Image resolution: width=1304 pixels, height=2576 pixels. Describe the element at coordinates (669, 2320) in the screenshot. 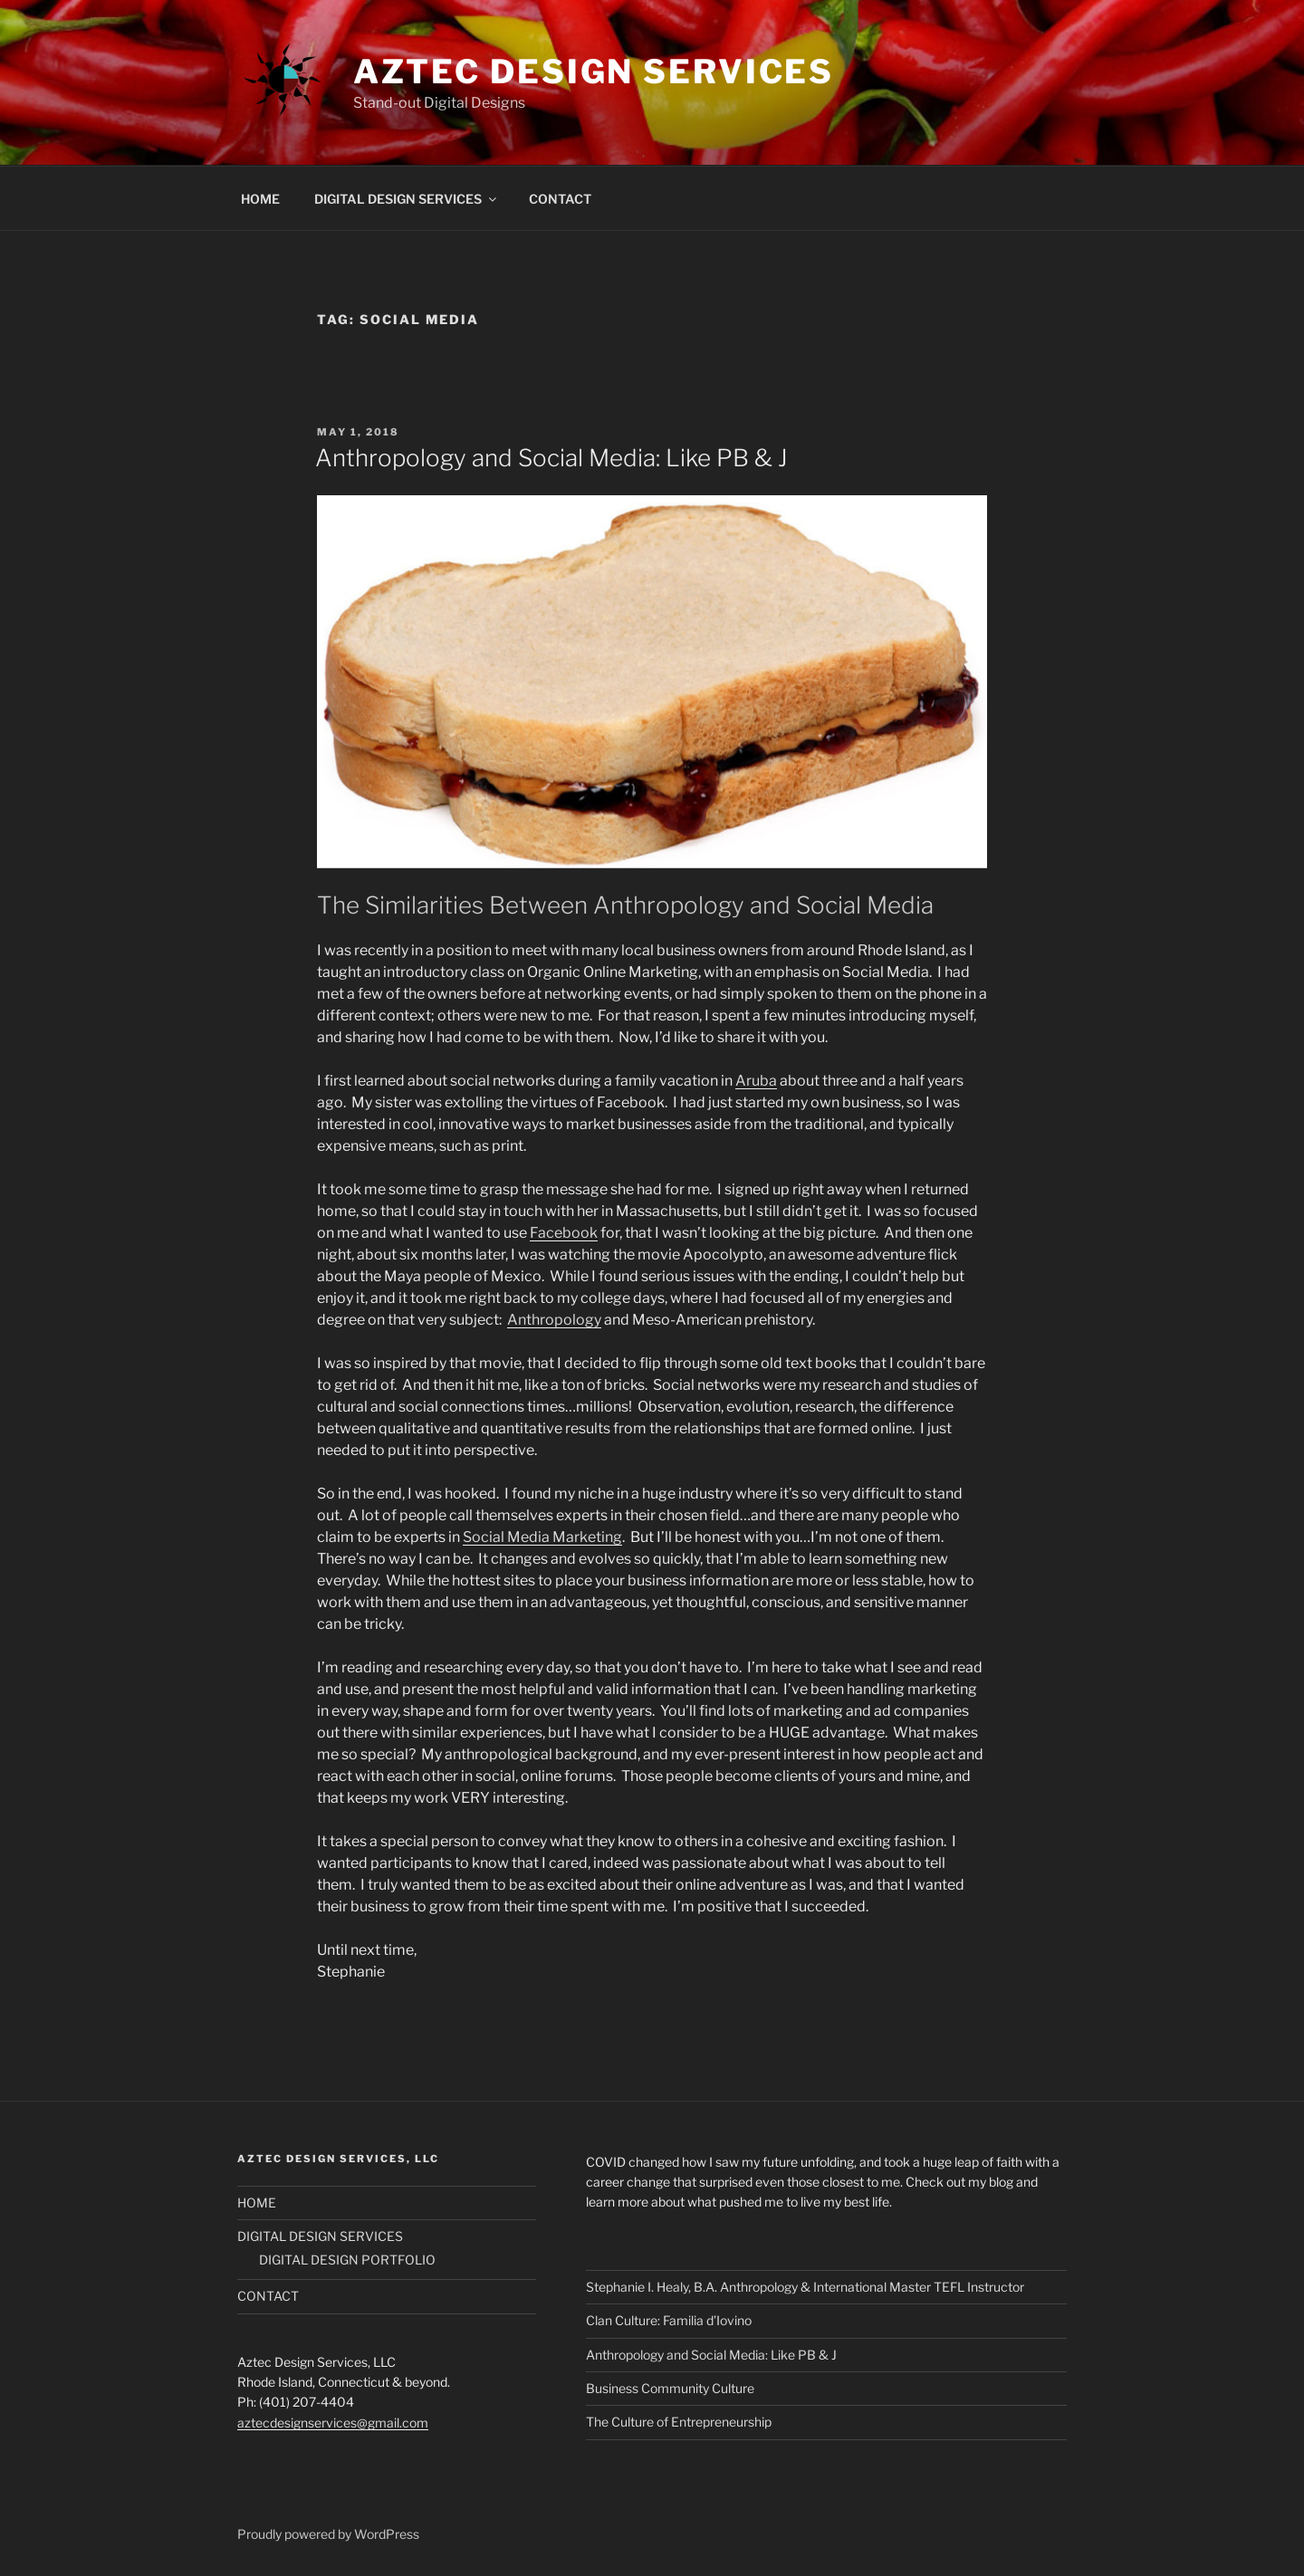

I see `Clan Culture: Familia d’Iovino` at that location.